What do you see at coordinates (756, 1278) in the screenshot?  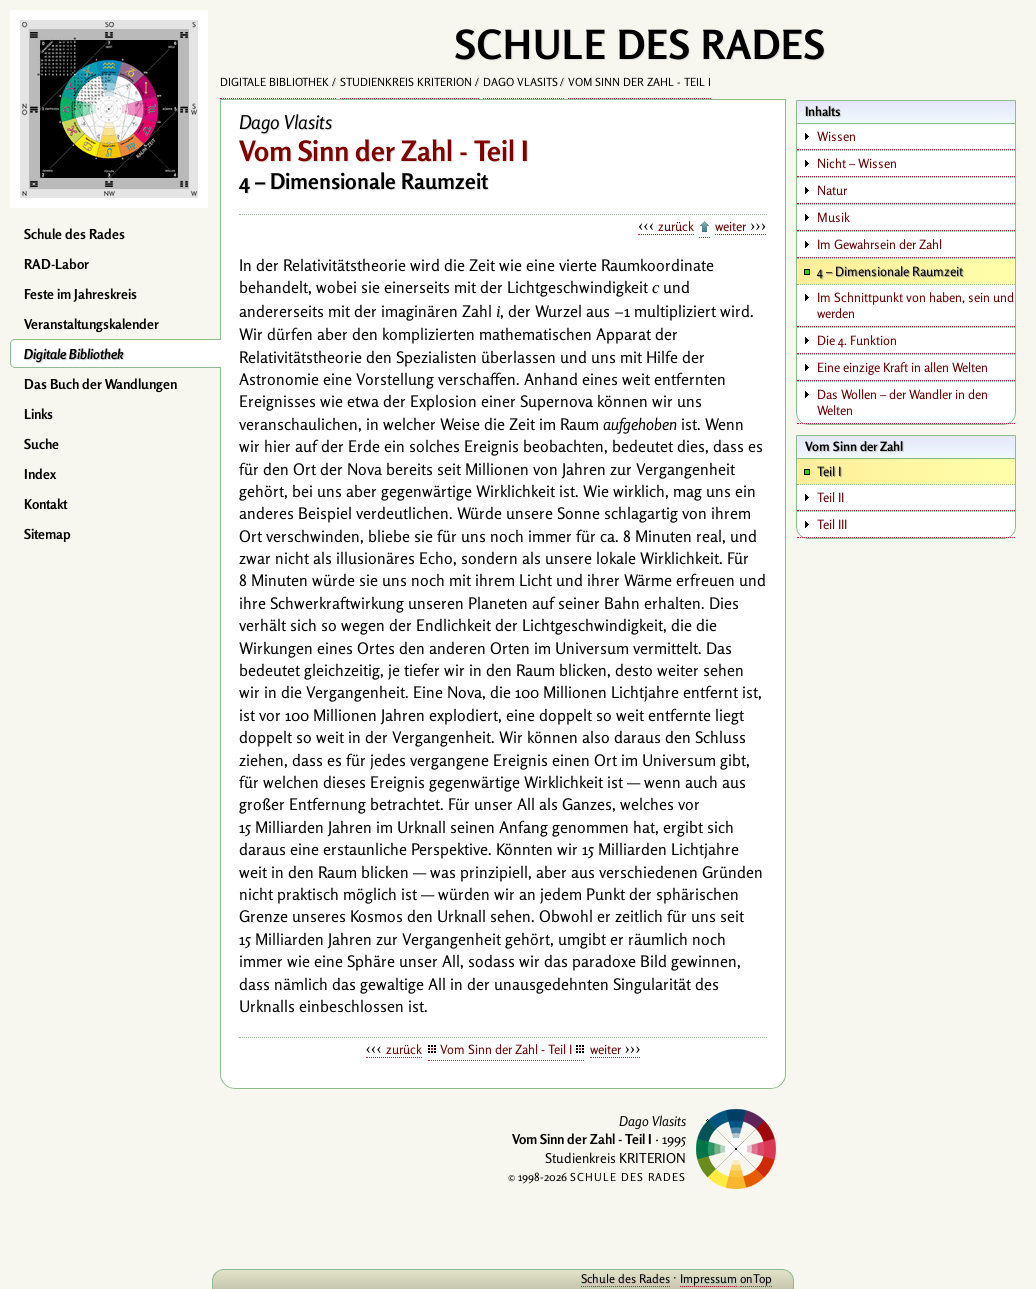 I see `onTop` at bounding box center [756, 1278].